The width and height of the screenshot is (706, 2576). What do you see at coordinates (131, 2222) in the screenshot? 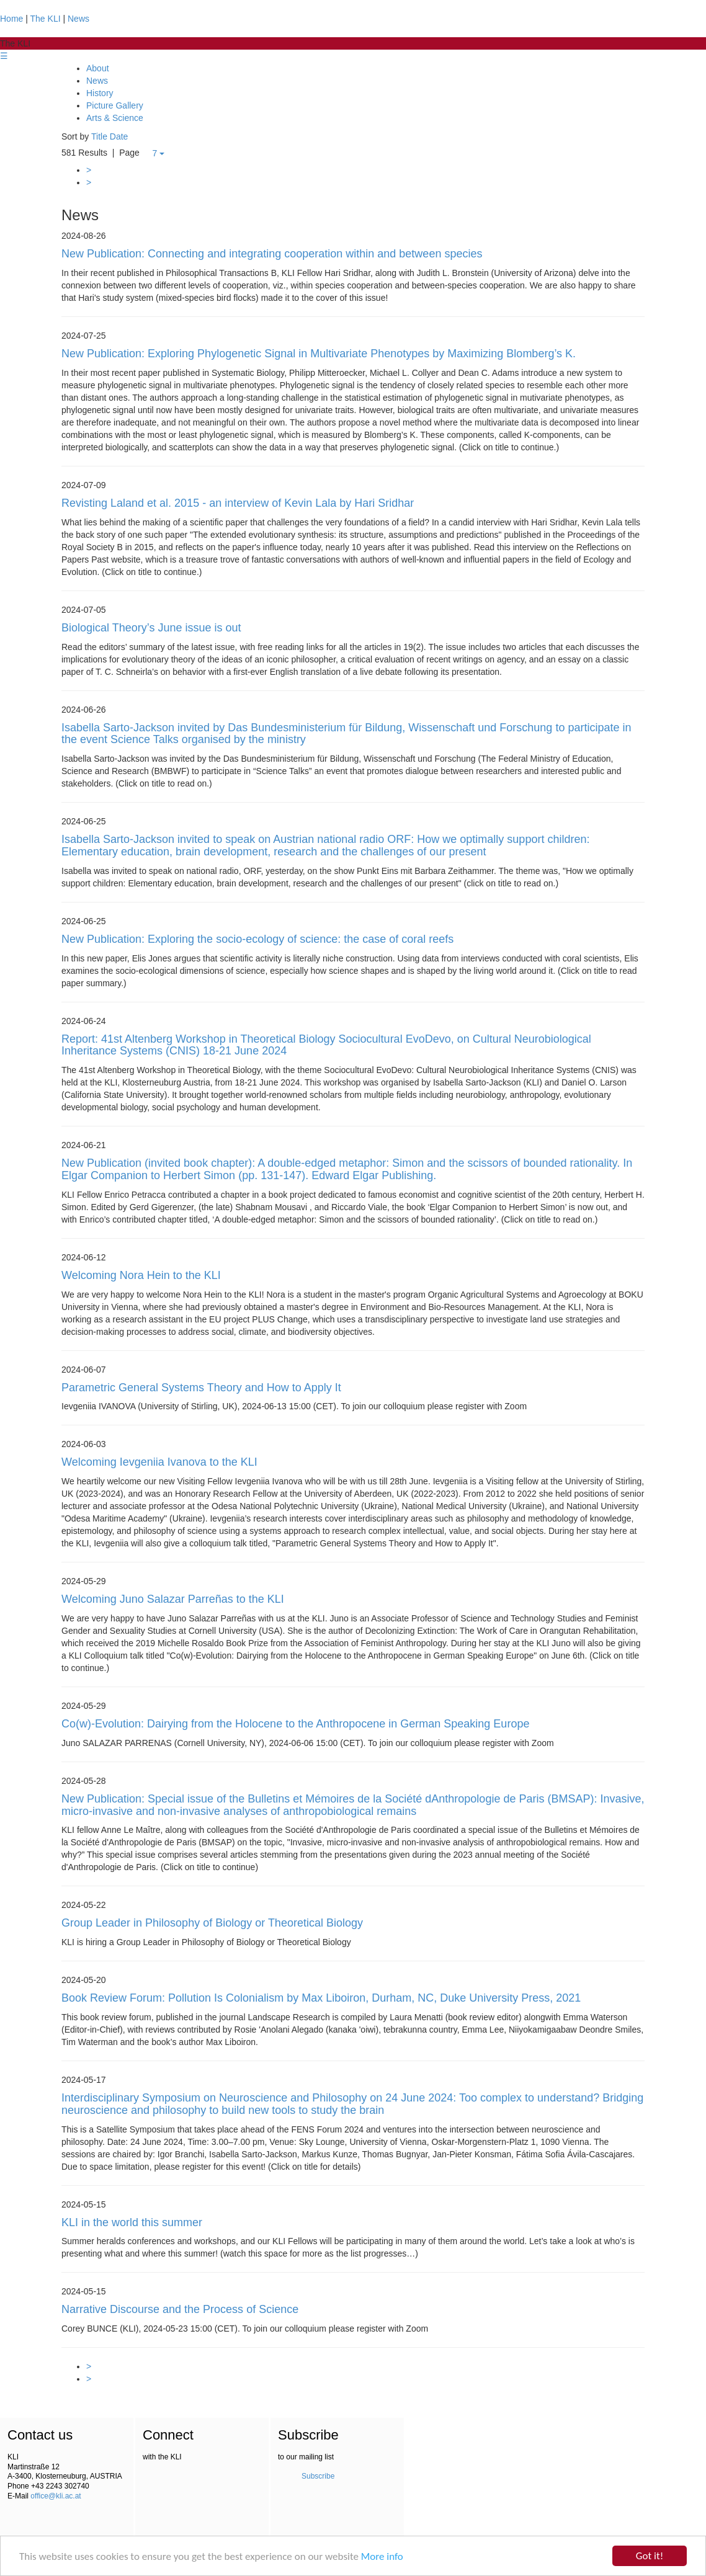
I see `KLI in the world this summer` at bounding box center [131, 2222].